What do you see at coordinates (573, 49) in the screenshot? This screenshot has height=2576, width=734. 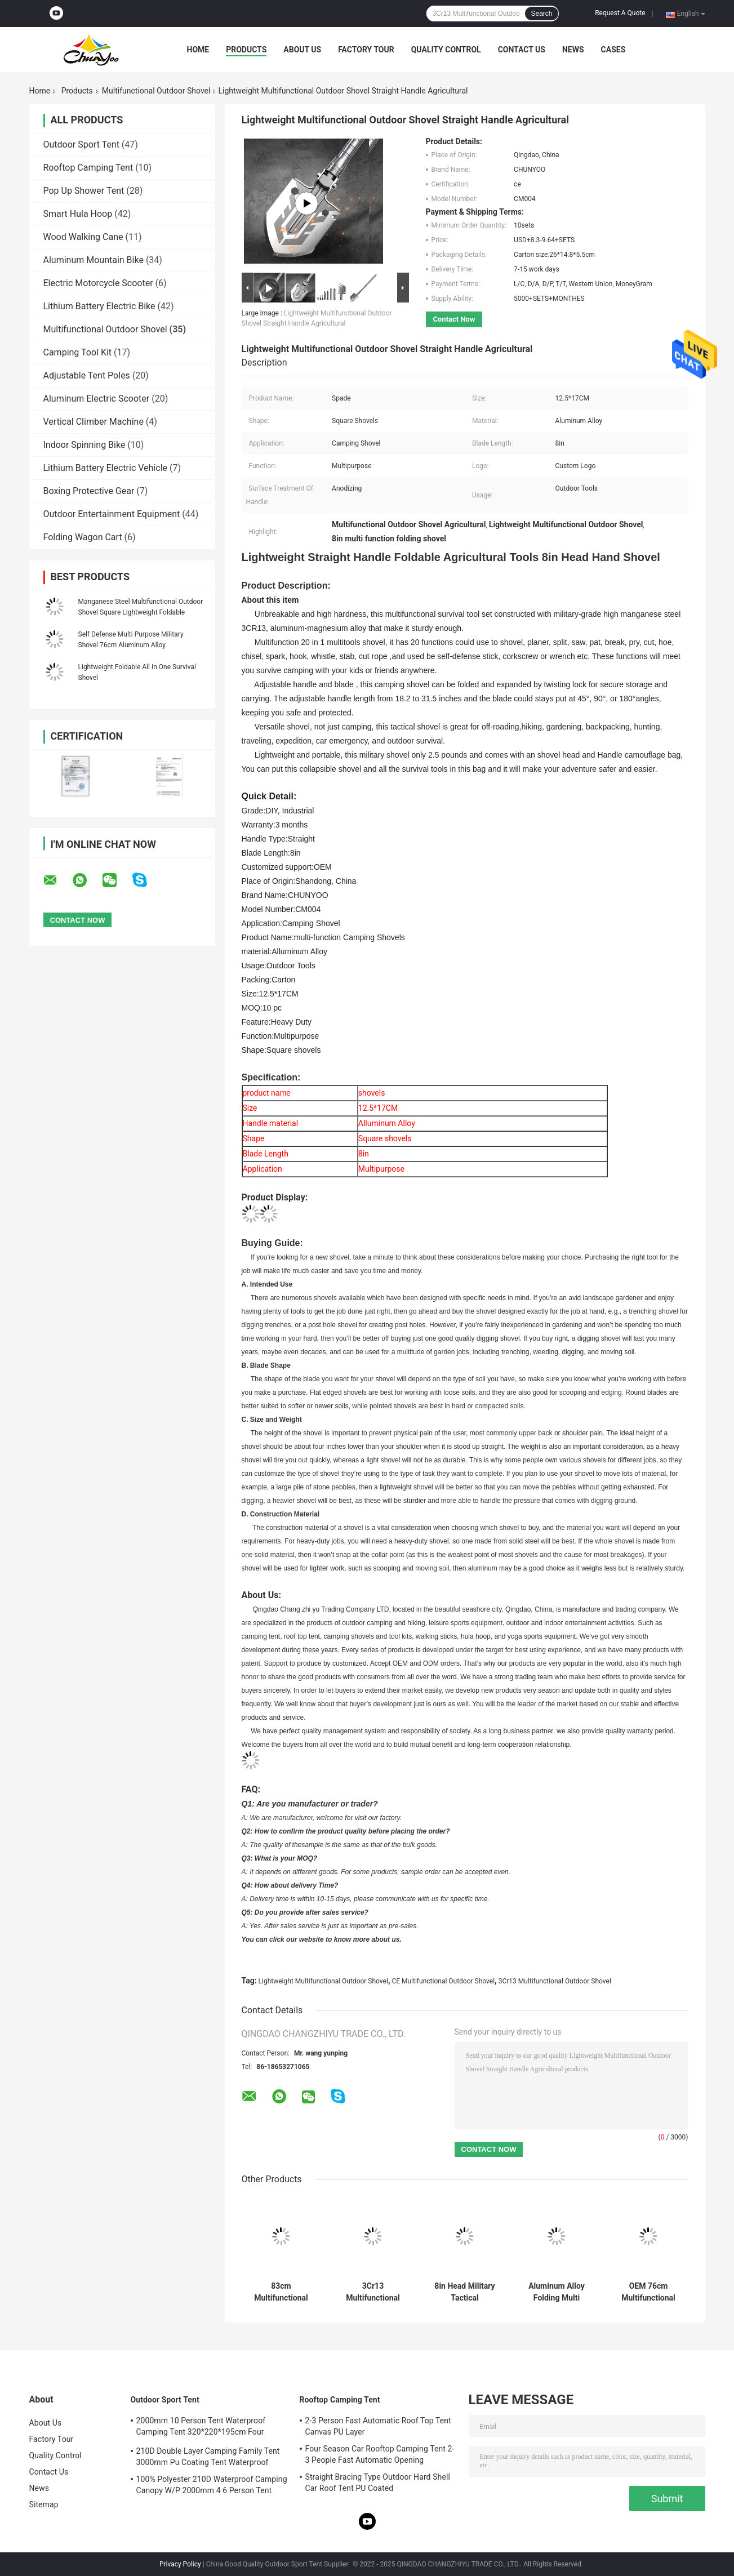 I see `News` at bounding box center [573, 49].